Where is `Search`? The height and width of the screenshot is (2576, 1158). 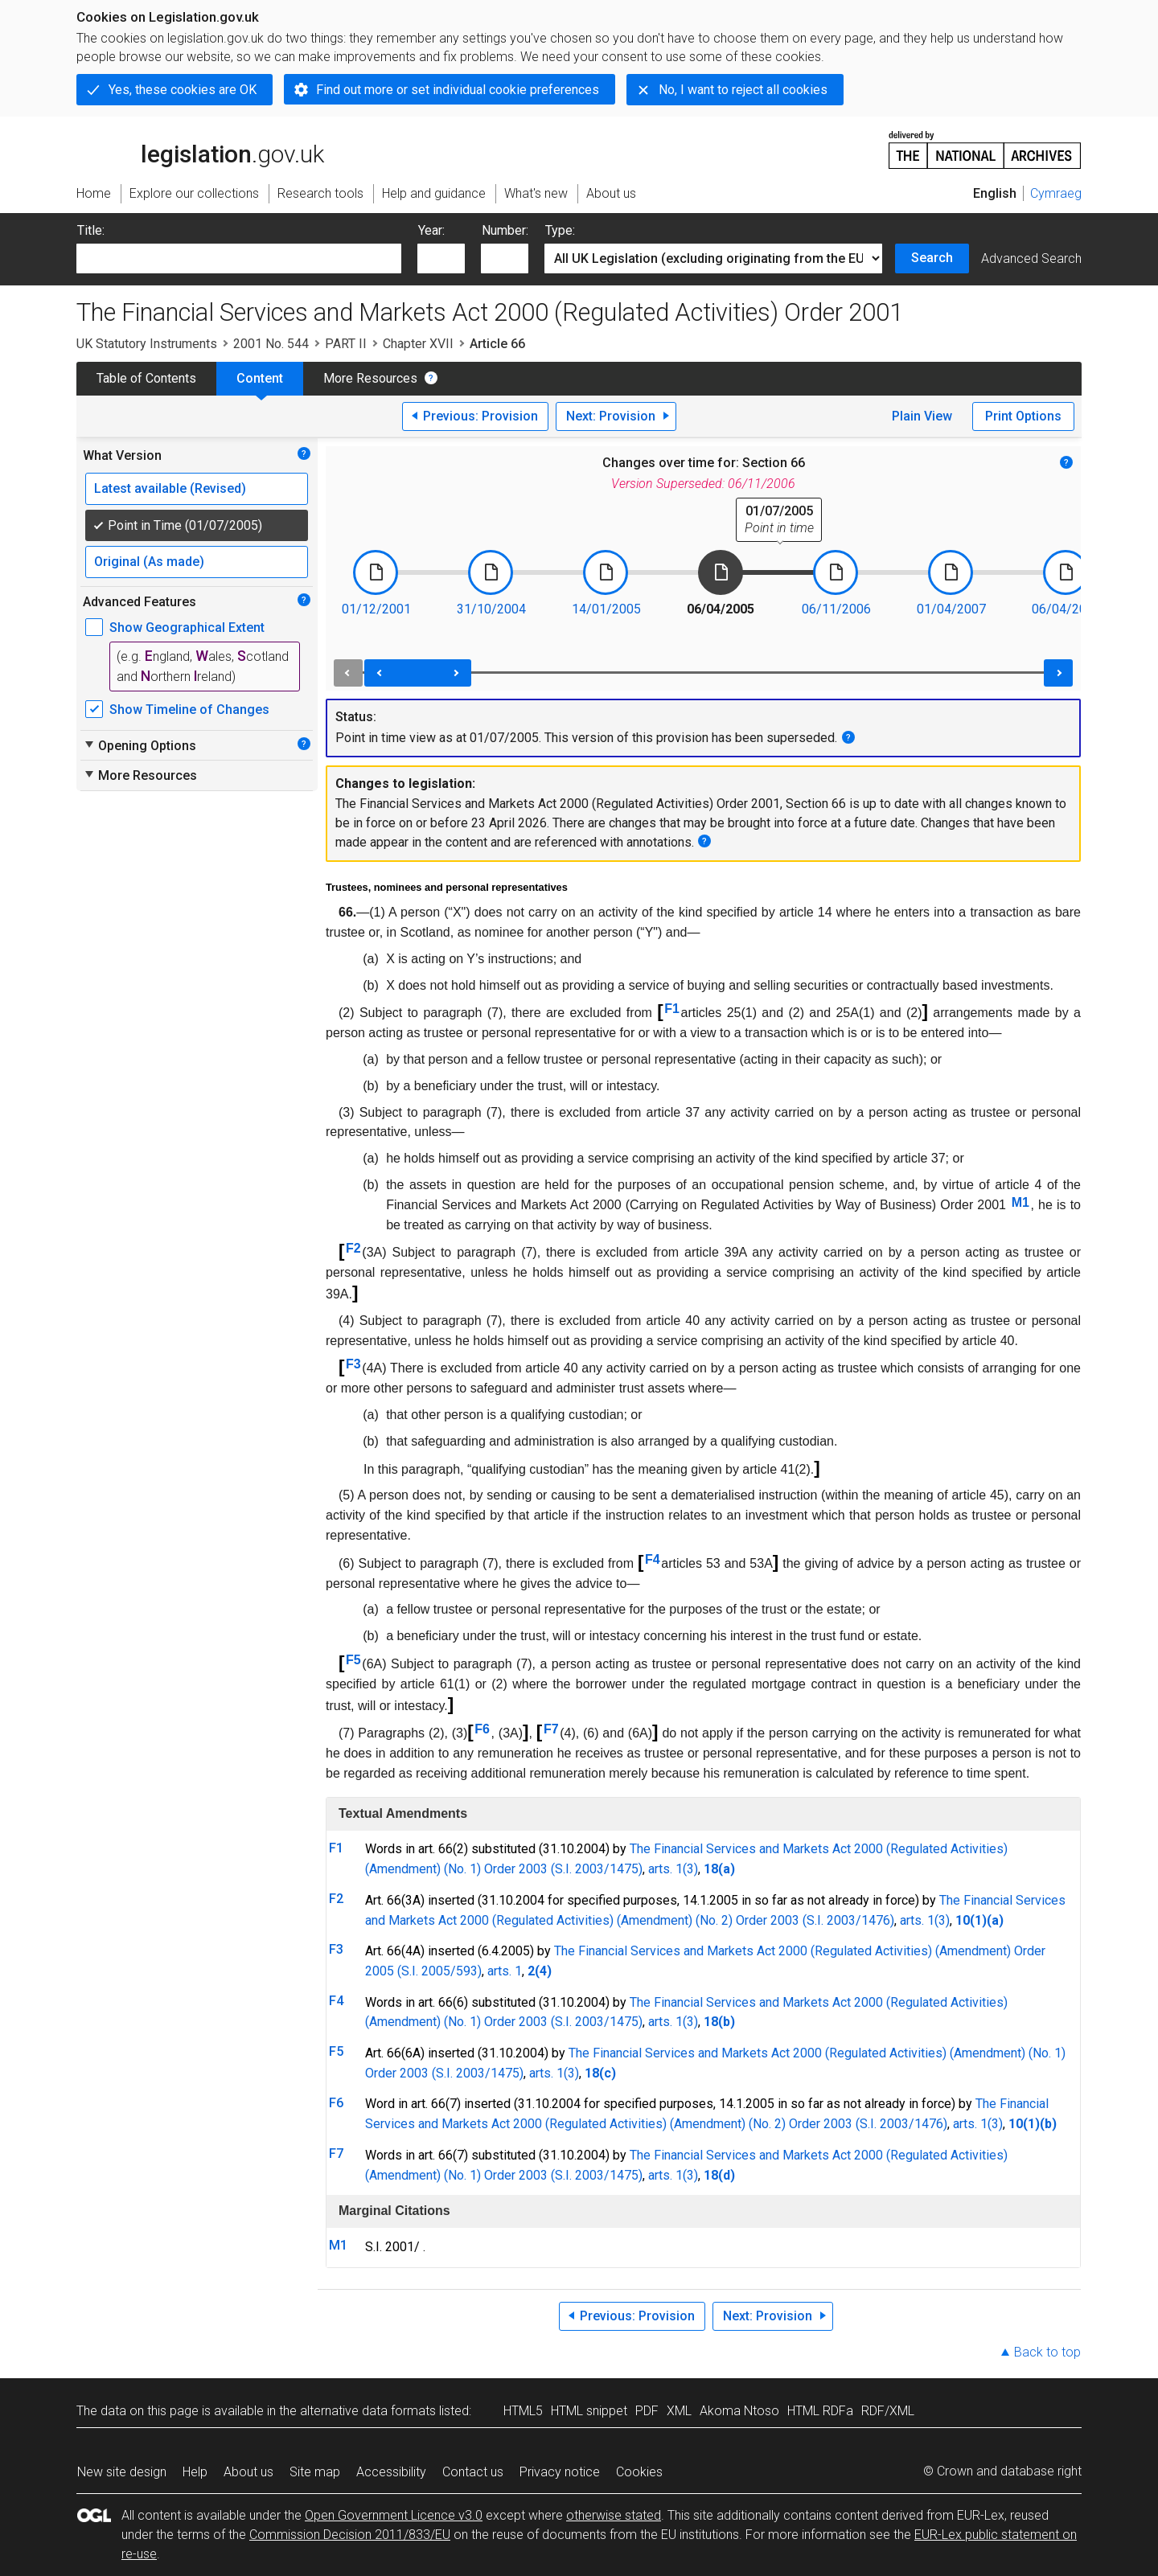 Search is located at coordinates (932, 257).